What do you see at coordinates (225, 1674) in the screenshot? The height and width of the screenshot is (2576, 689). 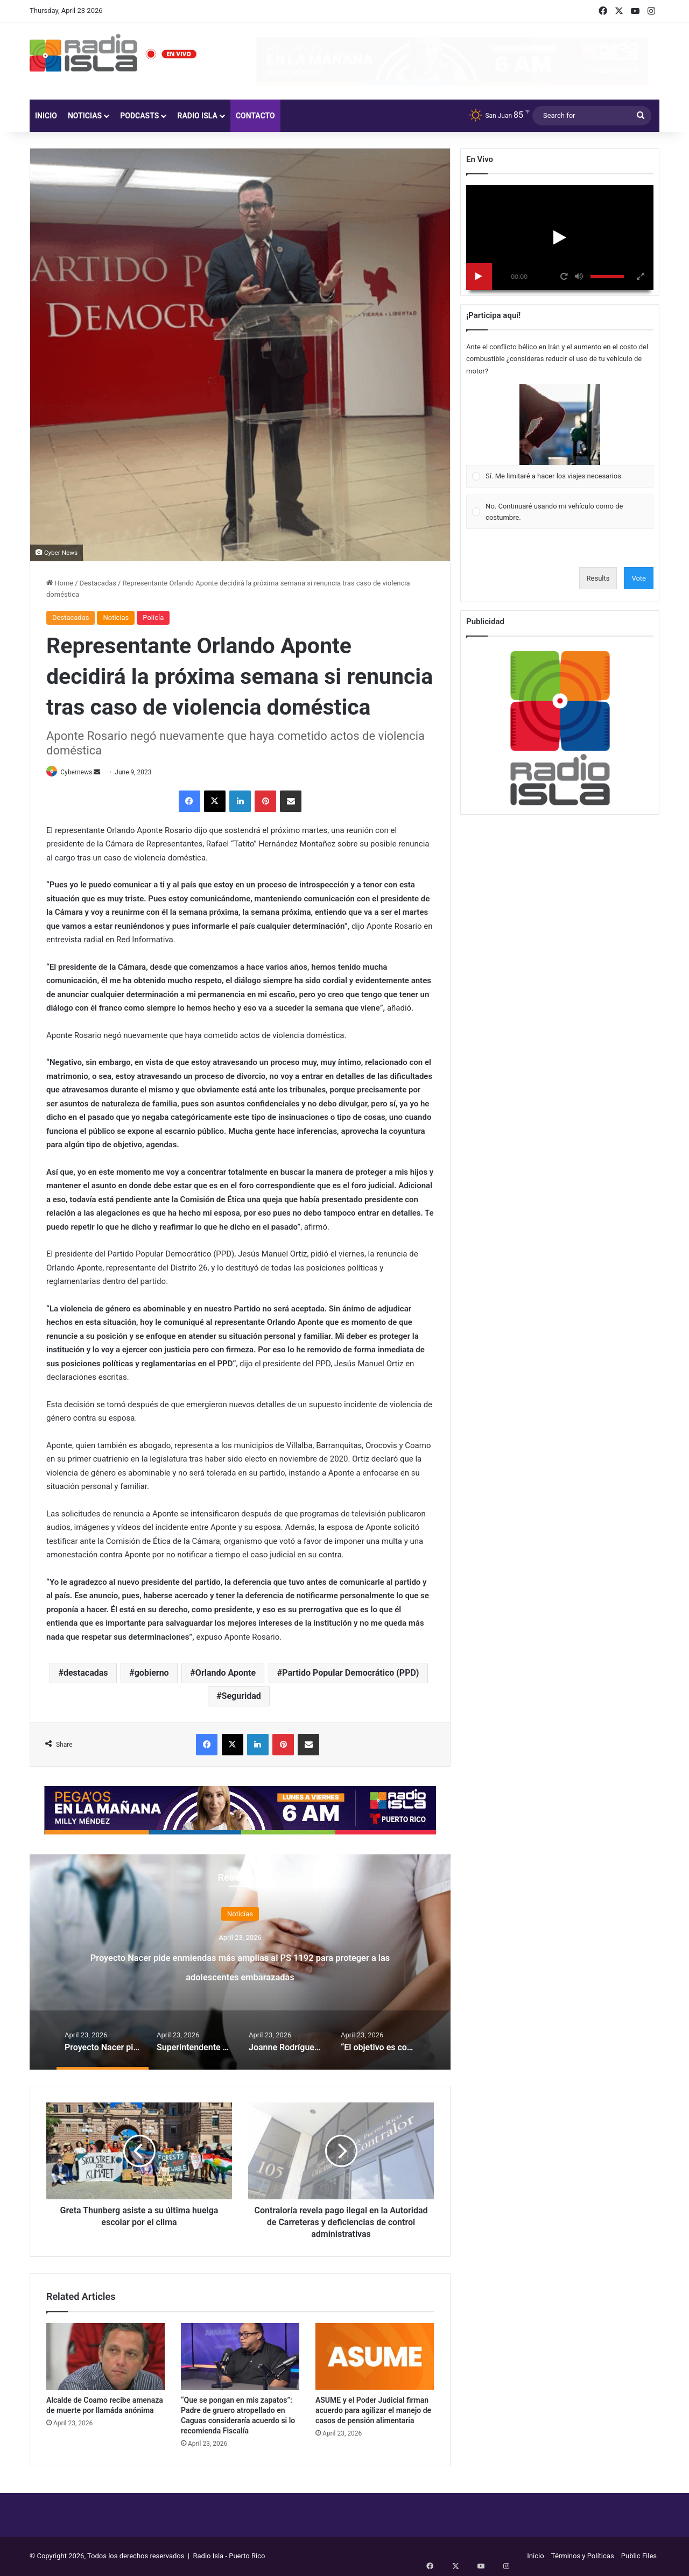 I see `Orlando Aponte` at bounding box center [225, 1674].